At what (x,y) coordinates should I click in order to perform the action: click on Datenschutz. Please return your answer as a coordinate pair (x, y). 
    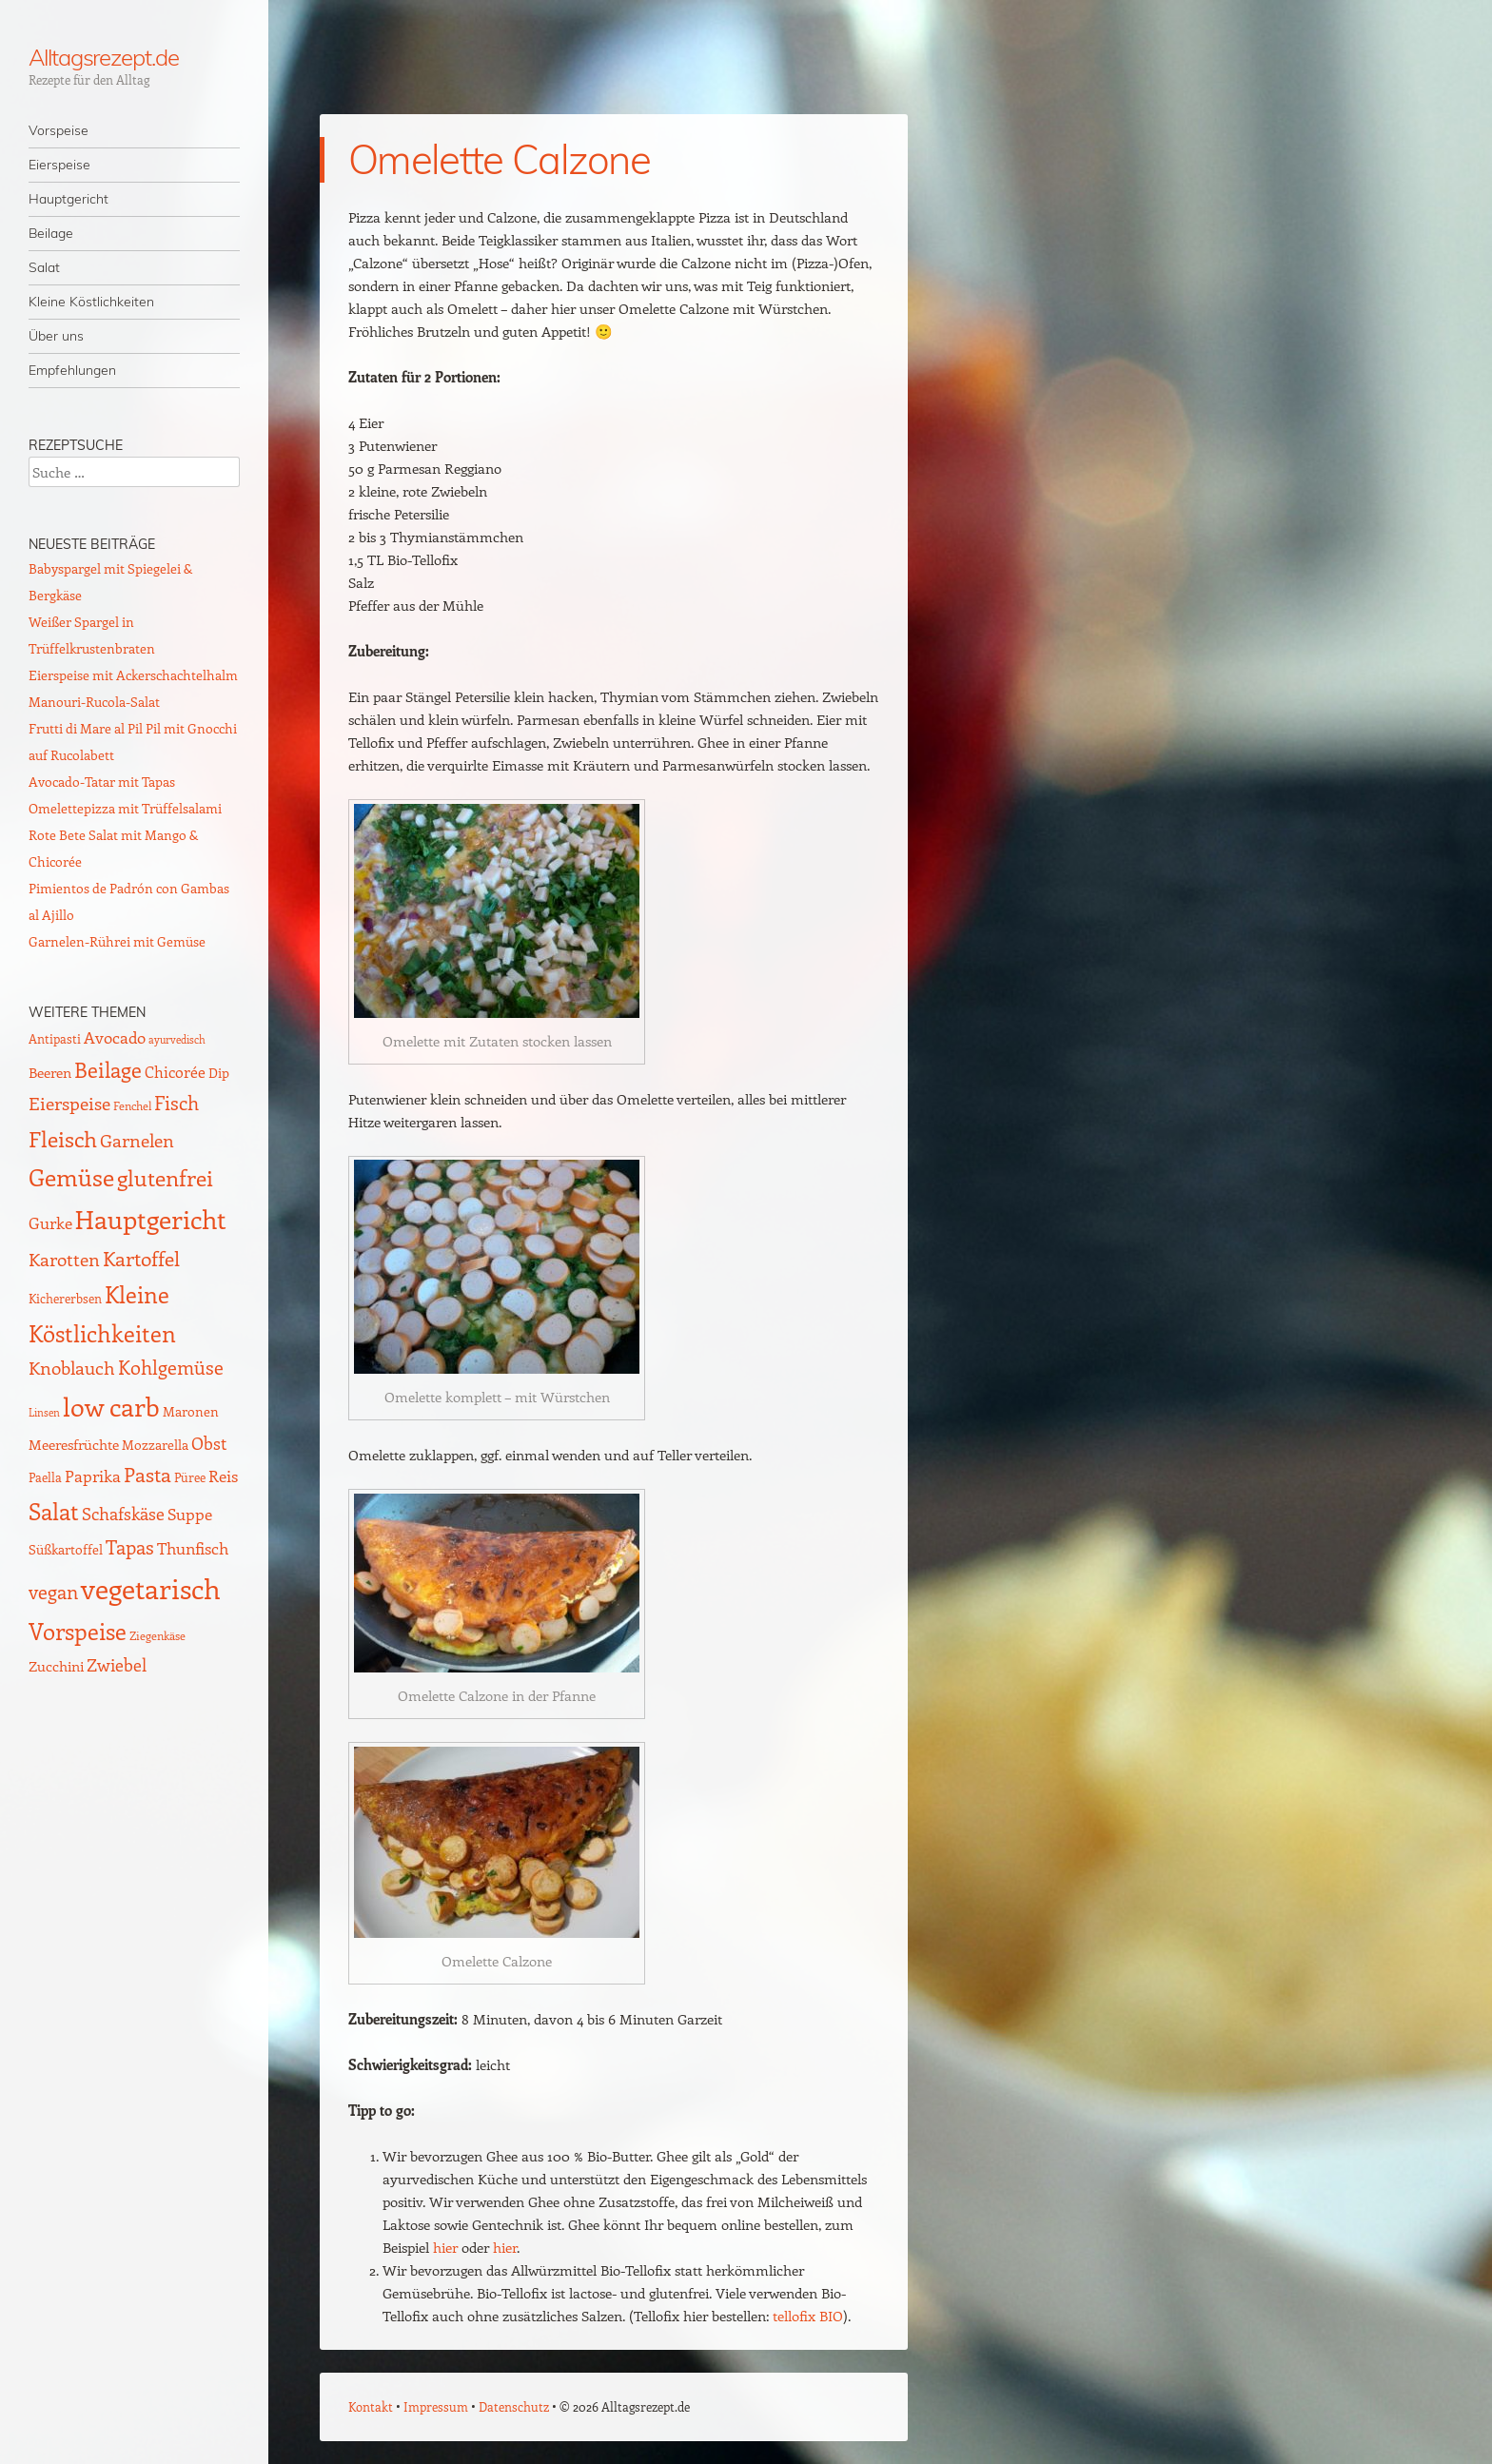
    Looking at the image, I should click on (514, 2406).